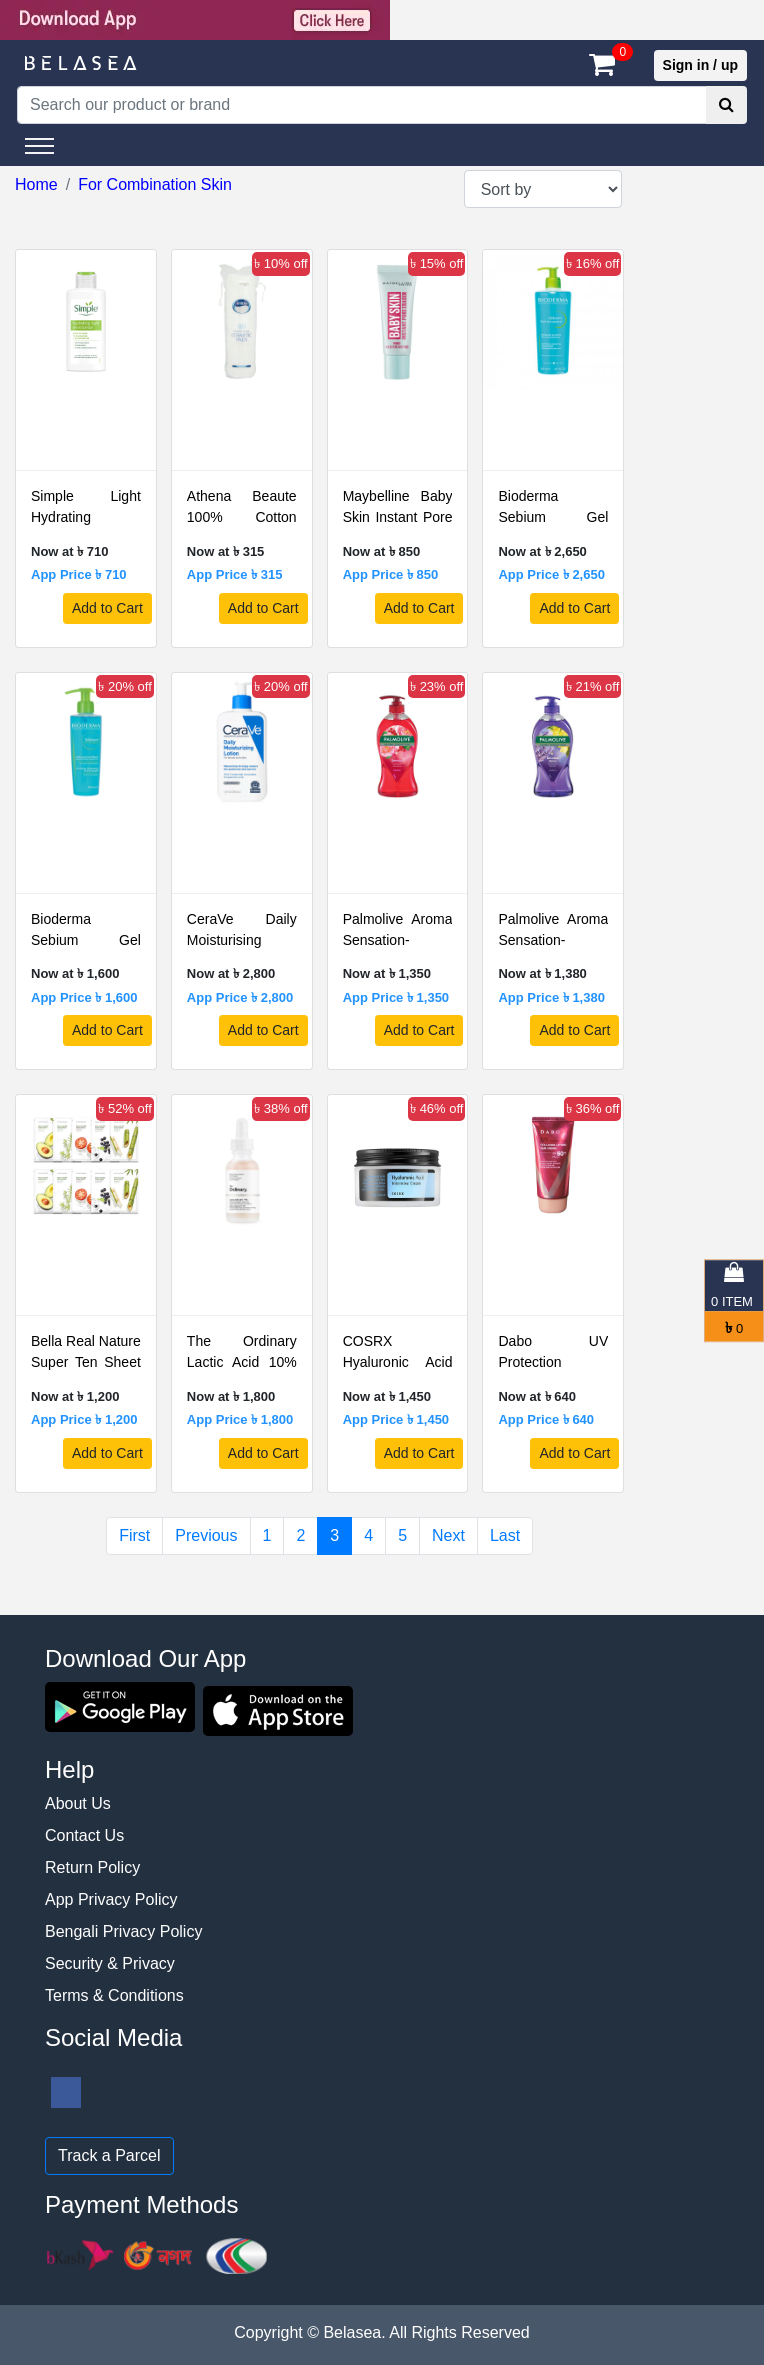  Describe the element at coordinates (448, 1535) in the screenshot. I see `Next` at that location.